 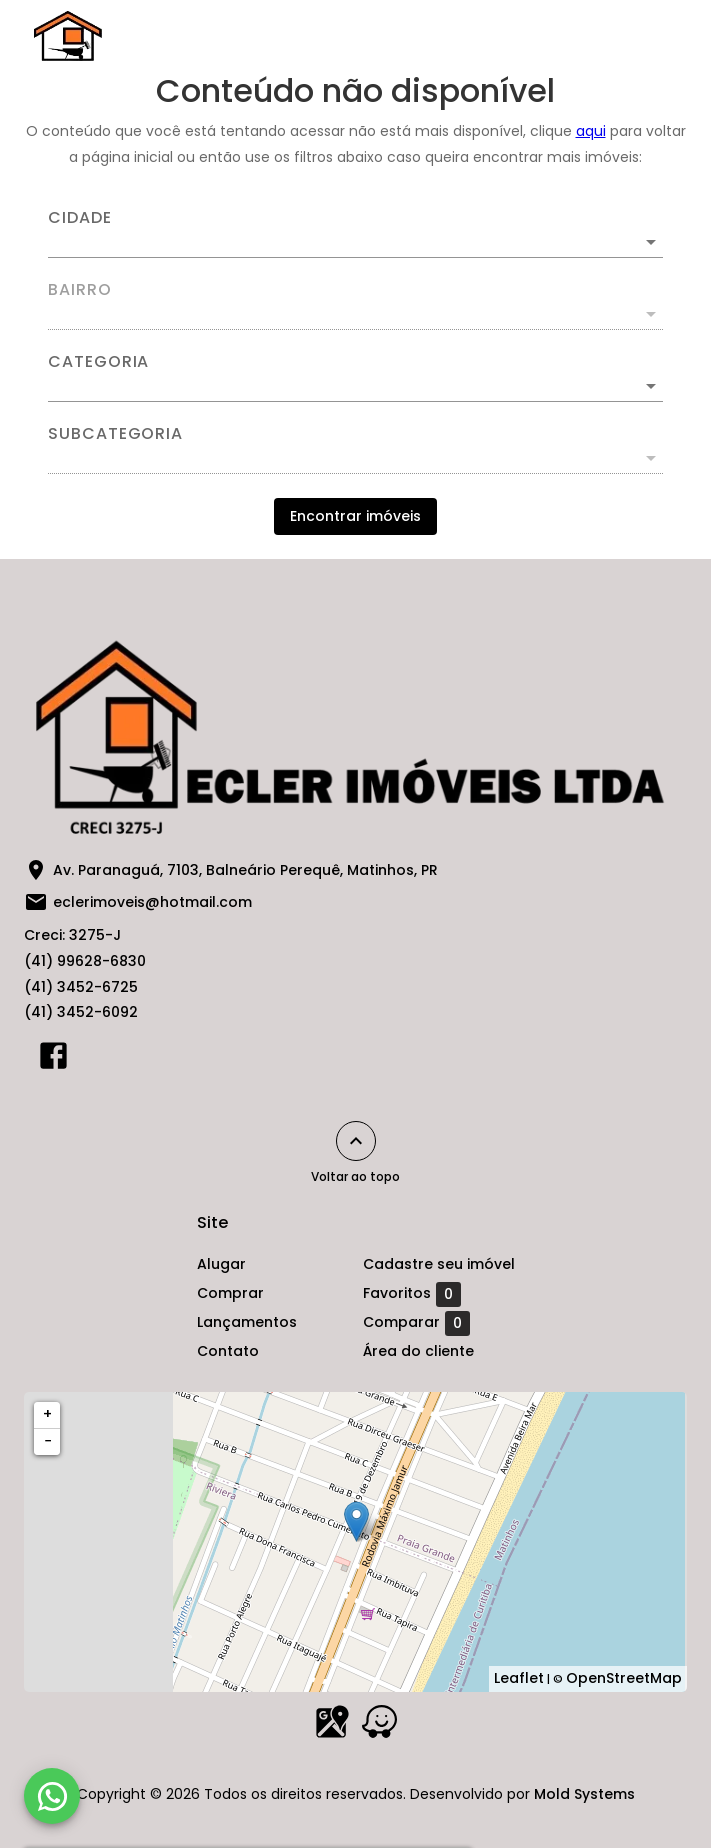 What do you see at coordinates (80, 218) in the screenshot?
I see `Cidade` at bounding box center [80, 218].